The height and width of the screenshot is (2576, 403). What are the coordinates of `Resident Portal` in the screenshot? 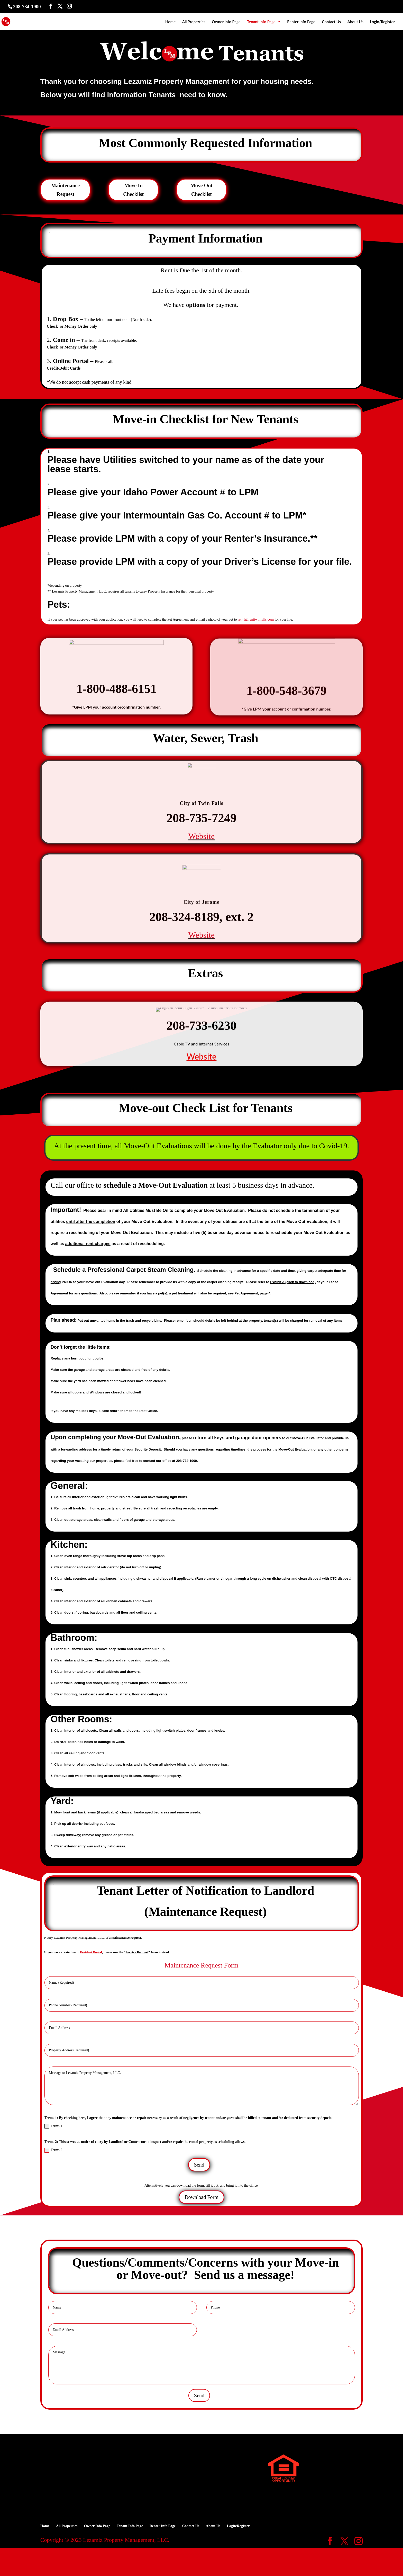 It's located at (91, 1980).